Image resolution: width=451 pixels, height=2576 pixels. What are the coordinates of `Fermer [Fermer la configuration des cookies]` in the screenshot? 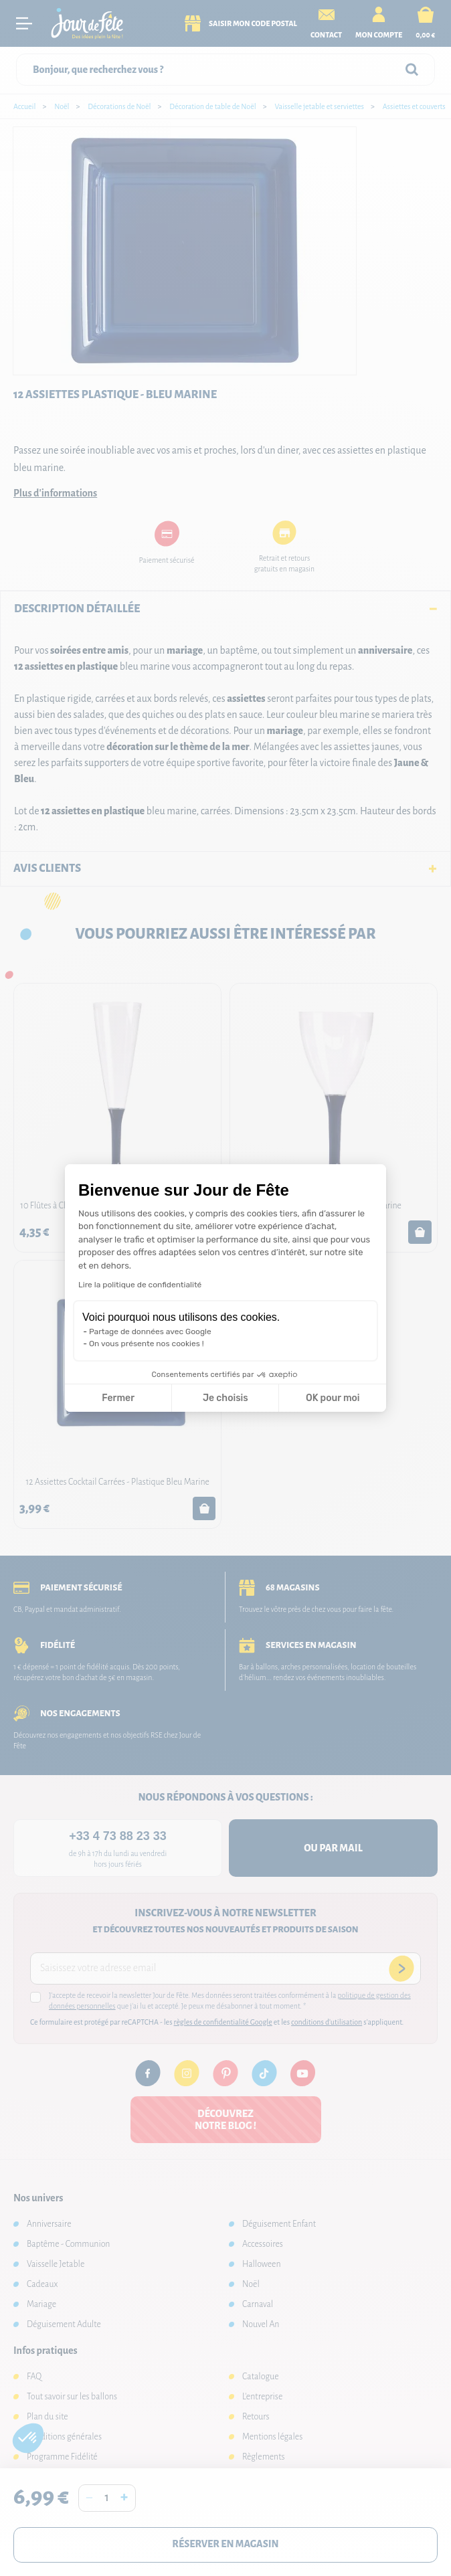 It's located at (118, 1398).